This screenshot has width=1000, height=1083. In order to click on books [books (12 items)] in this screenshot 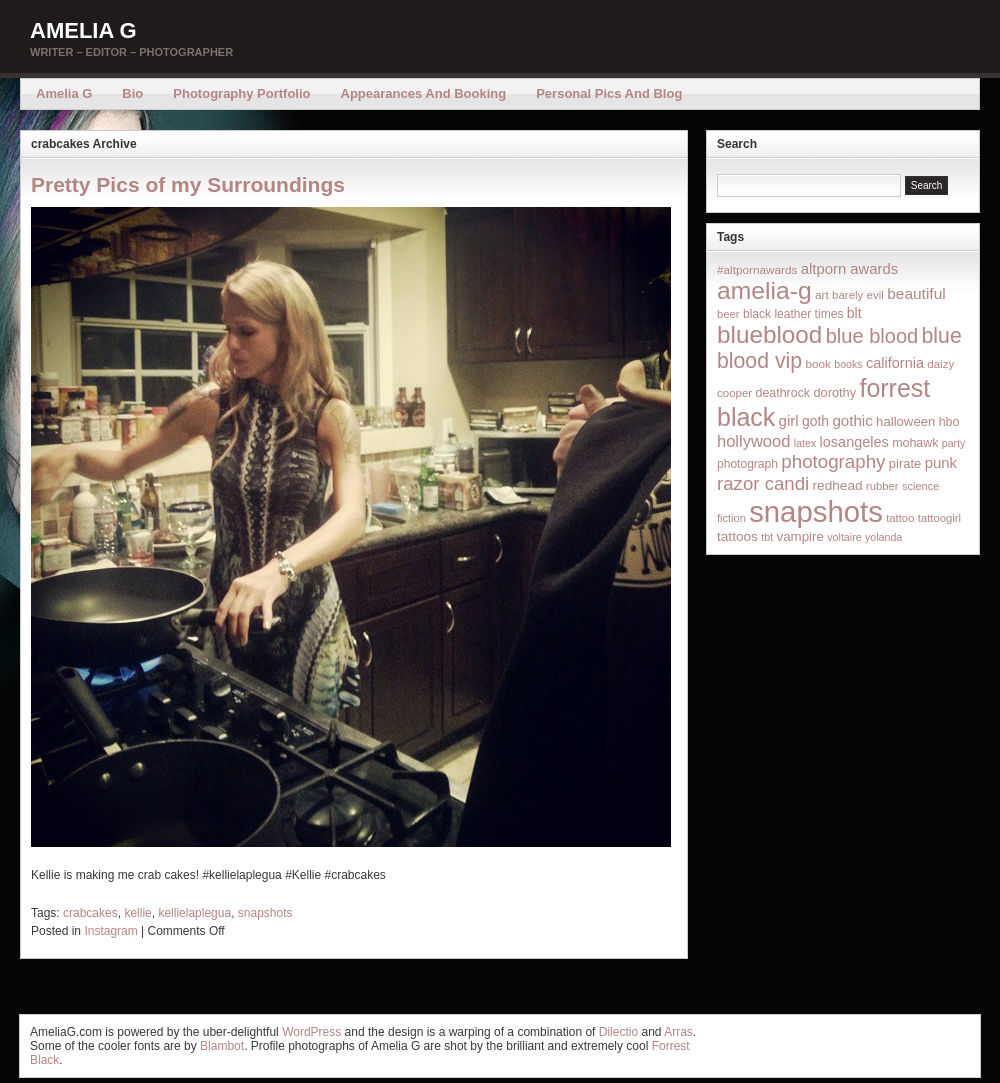, I will do `click(848, 364)`.